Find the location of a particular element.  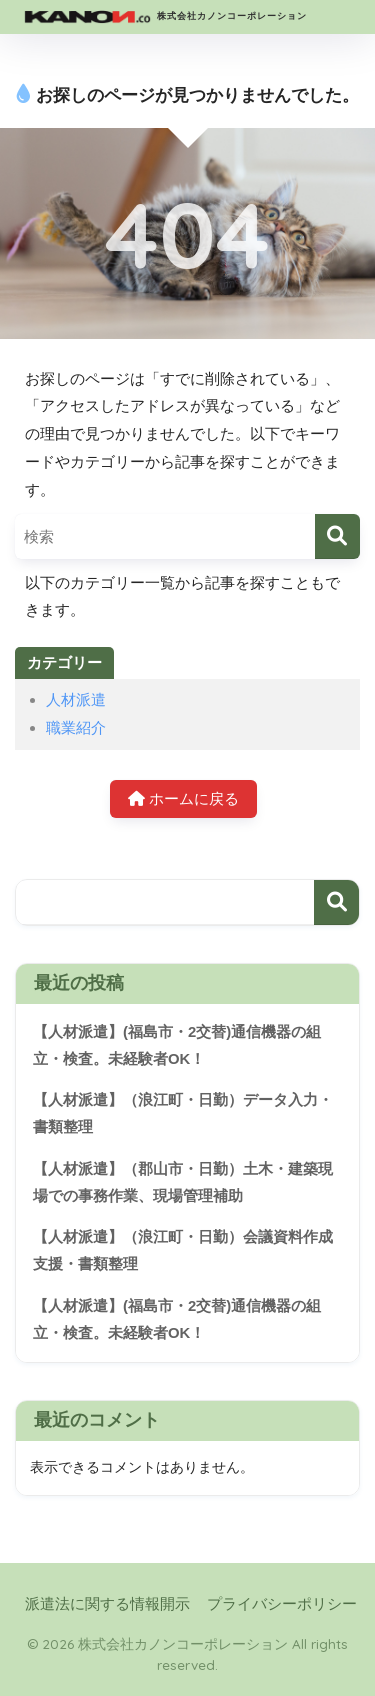

【人材派遣】（浪江町・日勤）データ入力・書類整理 is located at coordinates (183, 1113).